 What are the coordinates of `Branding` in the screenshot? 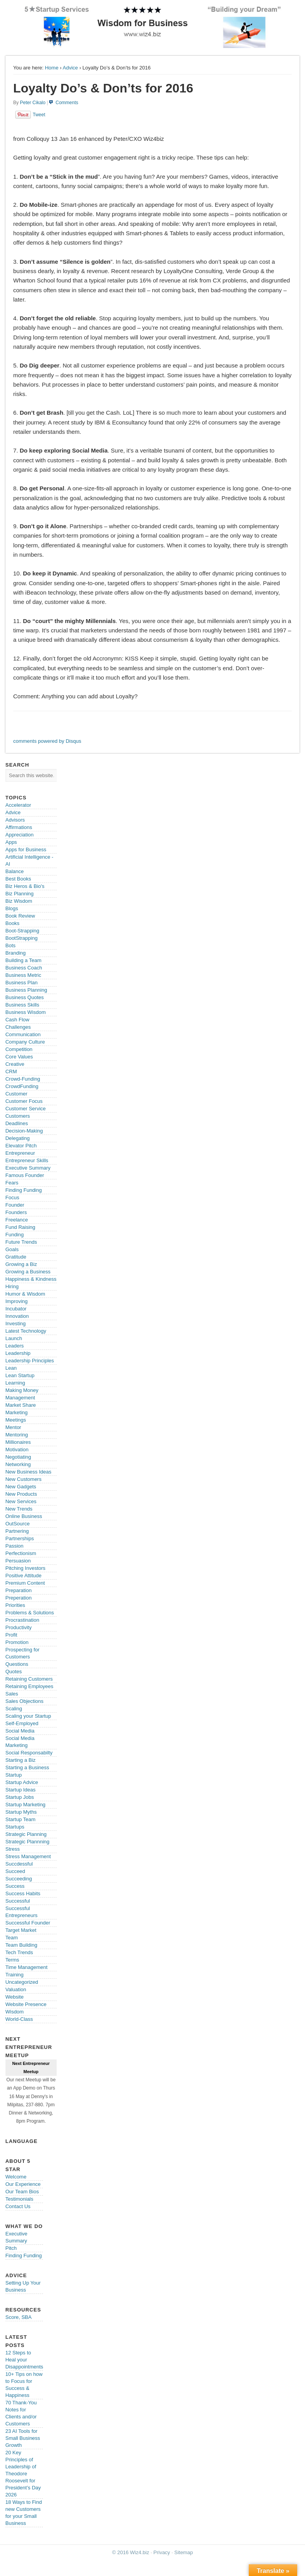 It's located at (15, 953).